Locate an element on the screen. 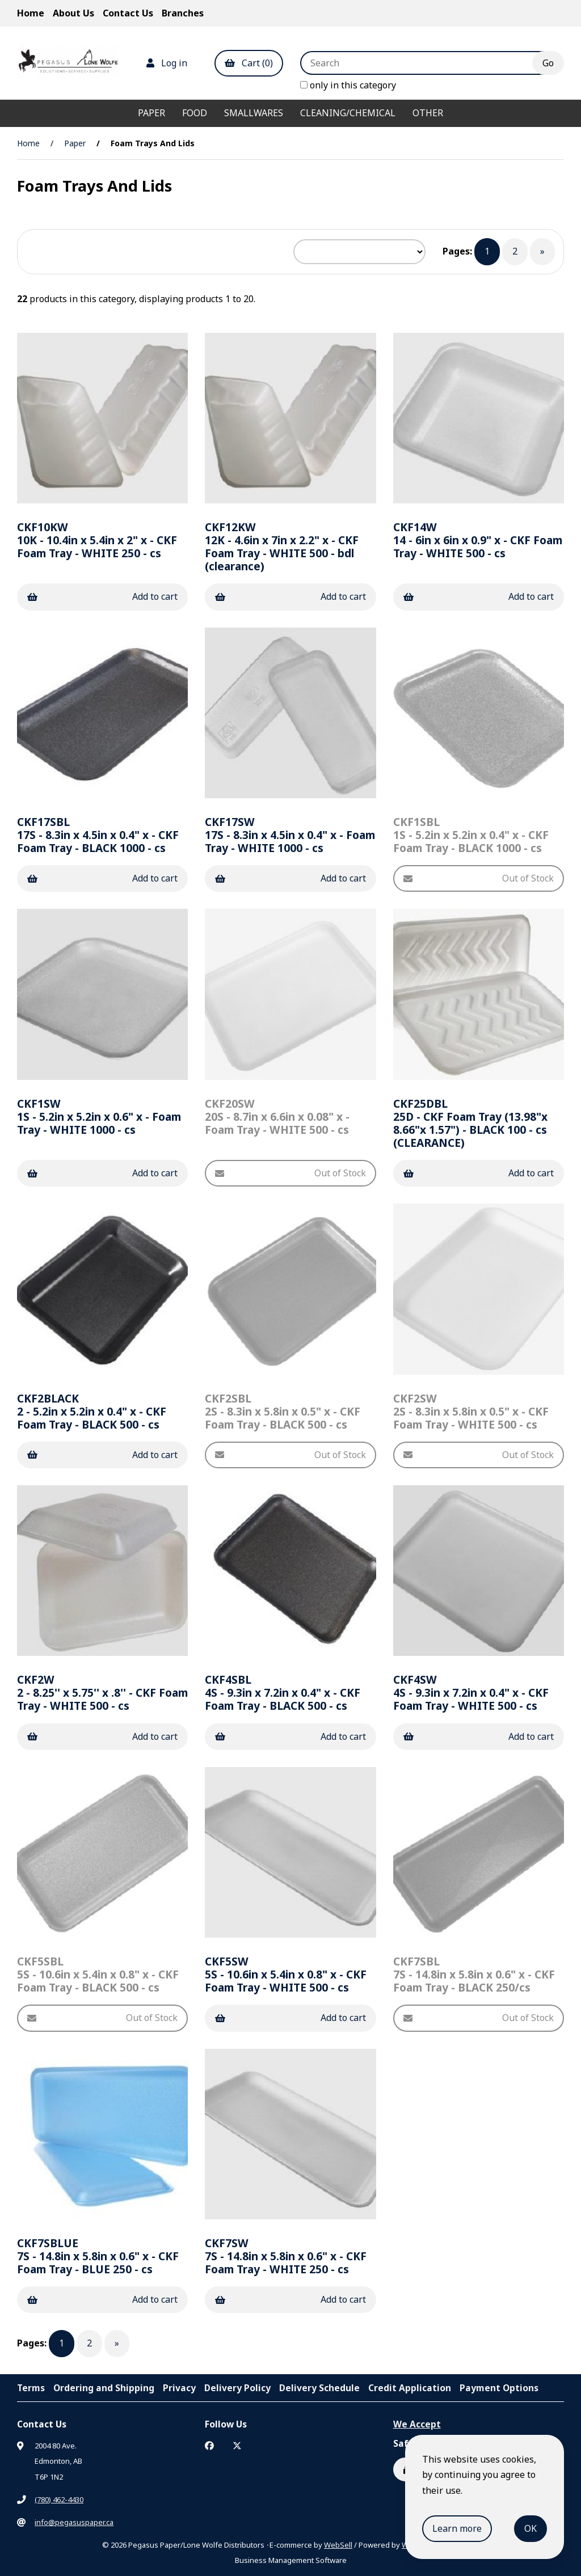 The image size is (581, 2576). 20S - 8.7in x 6.6in x 0.08" x - Foam Tray - WHITE 500 - cs is located at coordinates (277, 1116).